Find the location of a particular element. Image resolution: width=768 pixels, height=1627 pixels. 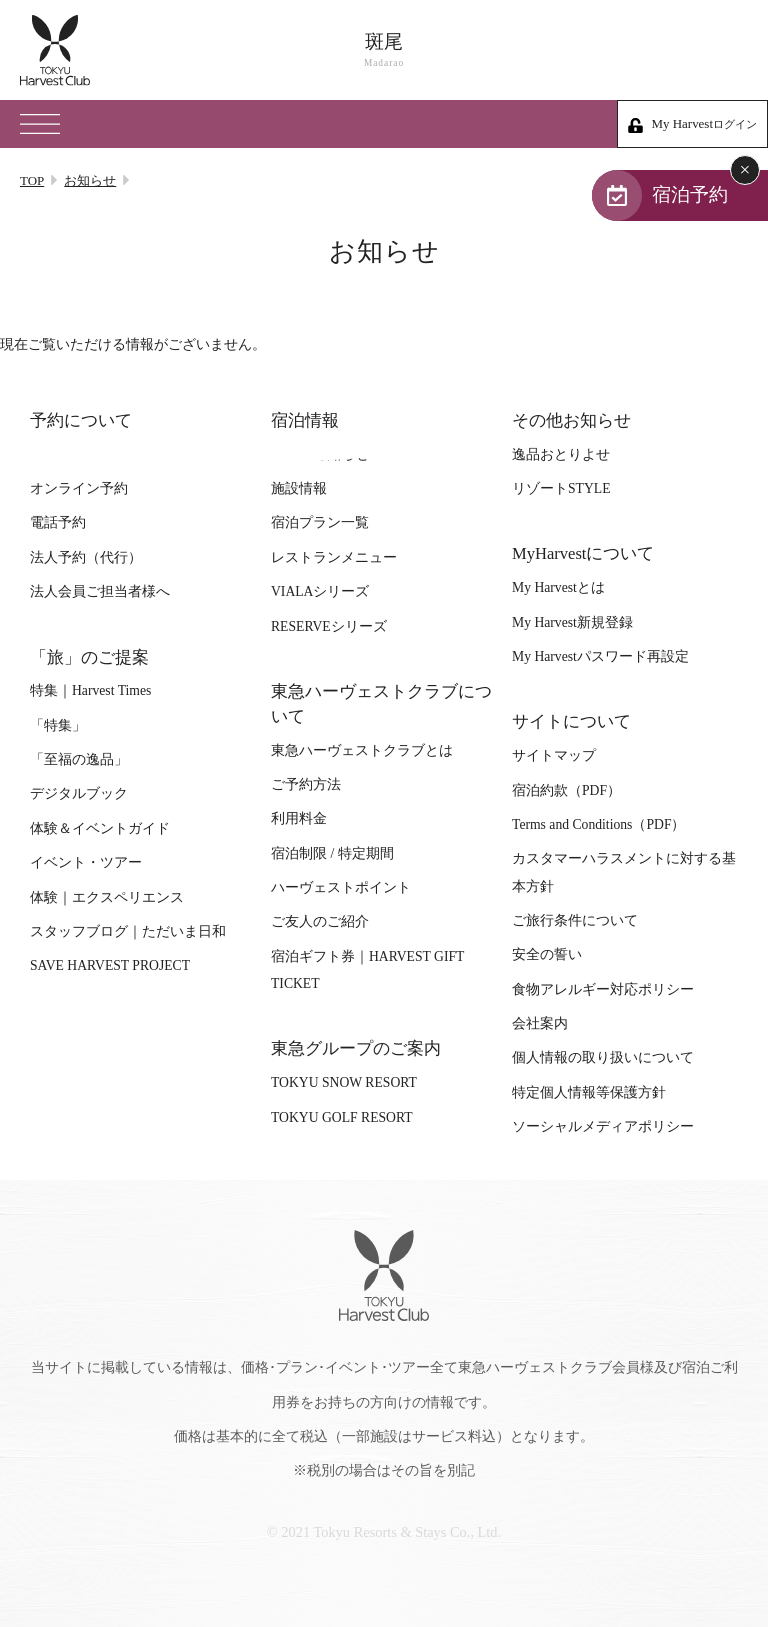

体験｜エクスペリエンス is located at coordinates (107, 897).